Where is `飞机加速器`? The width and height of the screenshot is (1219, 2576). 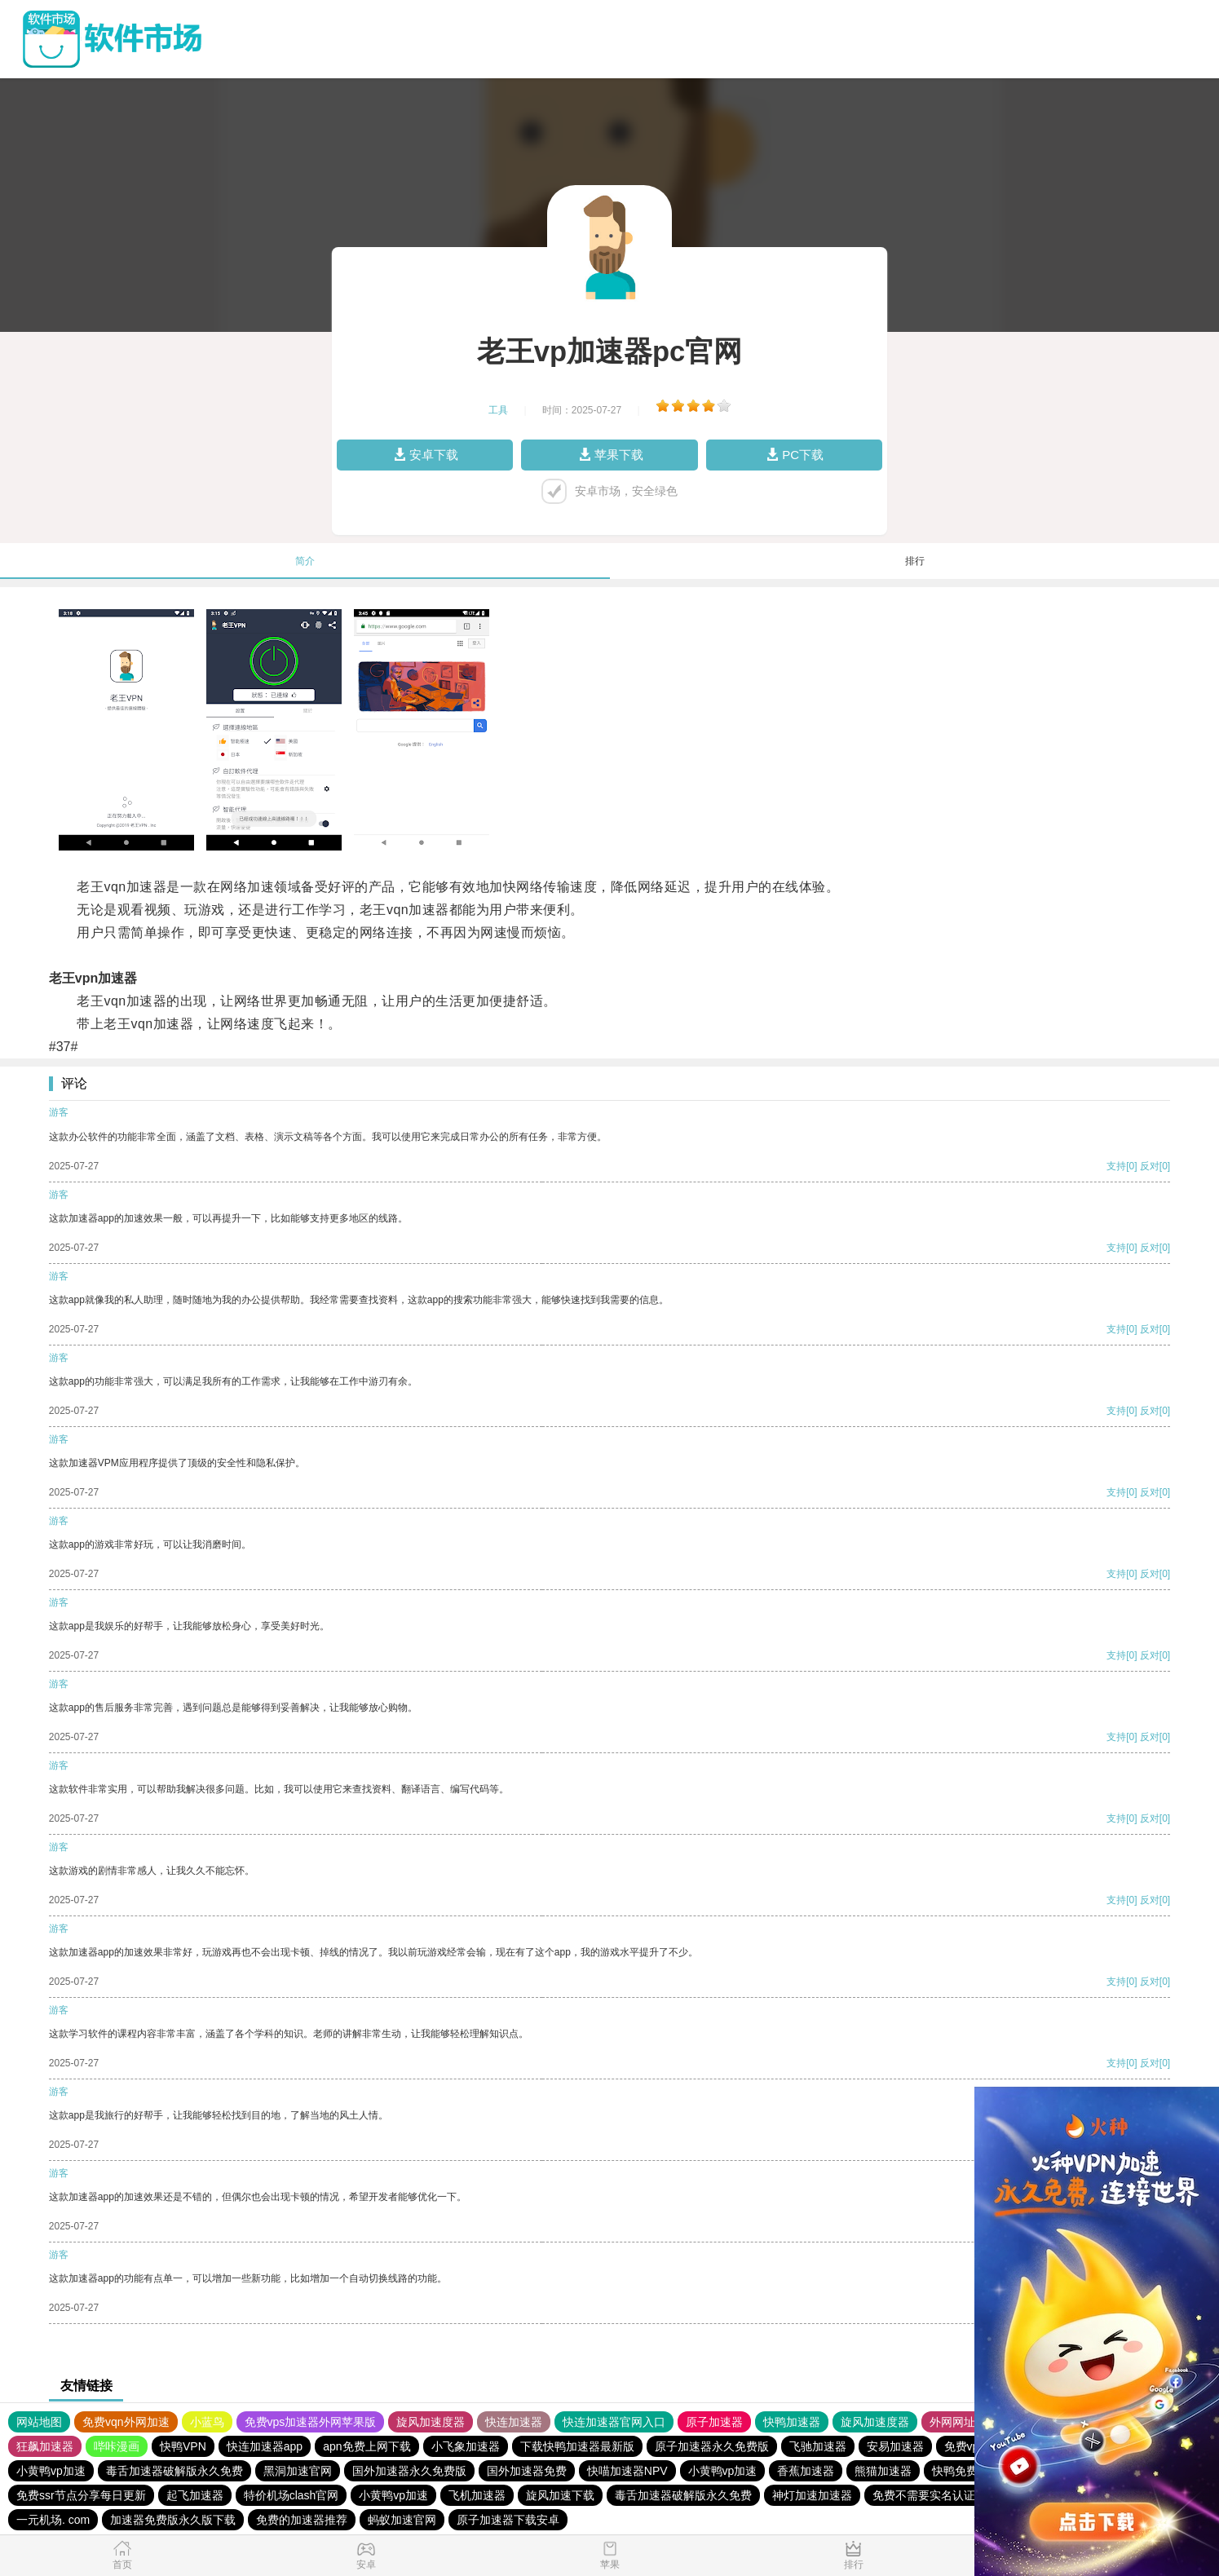
飞机加速器 is located at coordinates (477, 2495).